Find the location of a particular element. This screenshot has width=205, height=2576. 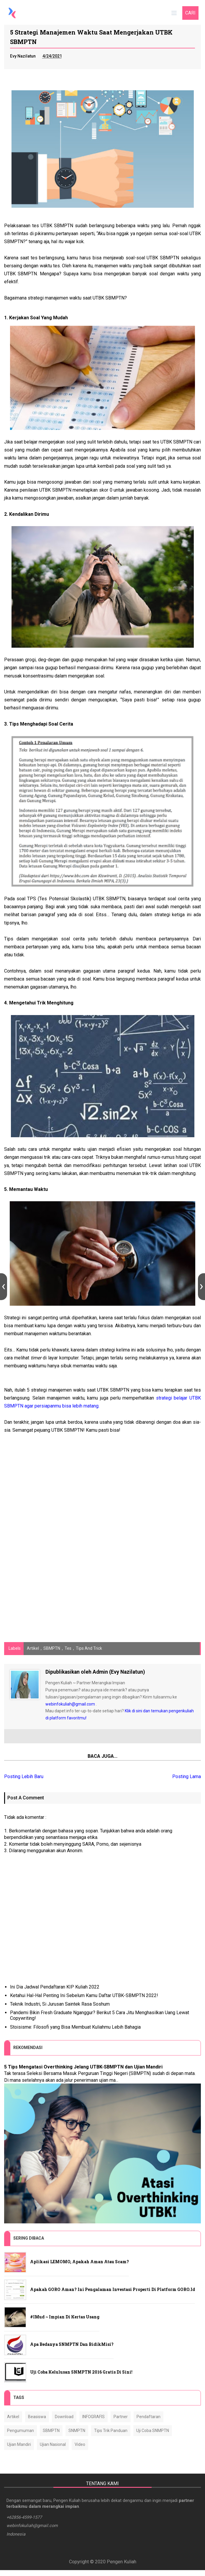

Pendaftaran is located at coordinates (148, 2417).